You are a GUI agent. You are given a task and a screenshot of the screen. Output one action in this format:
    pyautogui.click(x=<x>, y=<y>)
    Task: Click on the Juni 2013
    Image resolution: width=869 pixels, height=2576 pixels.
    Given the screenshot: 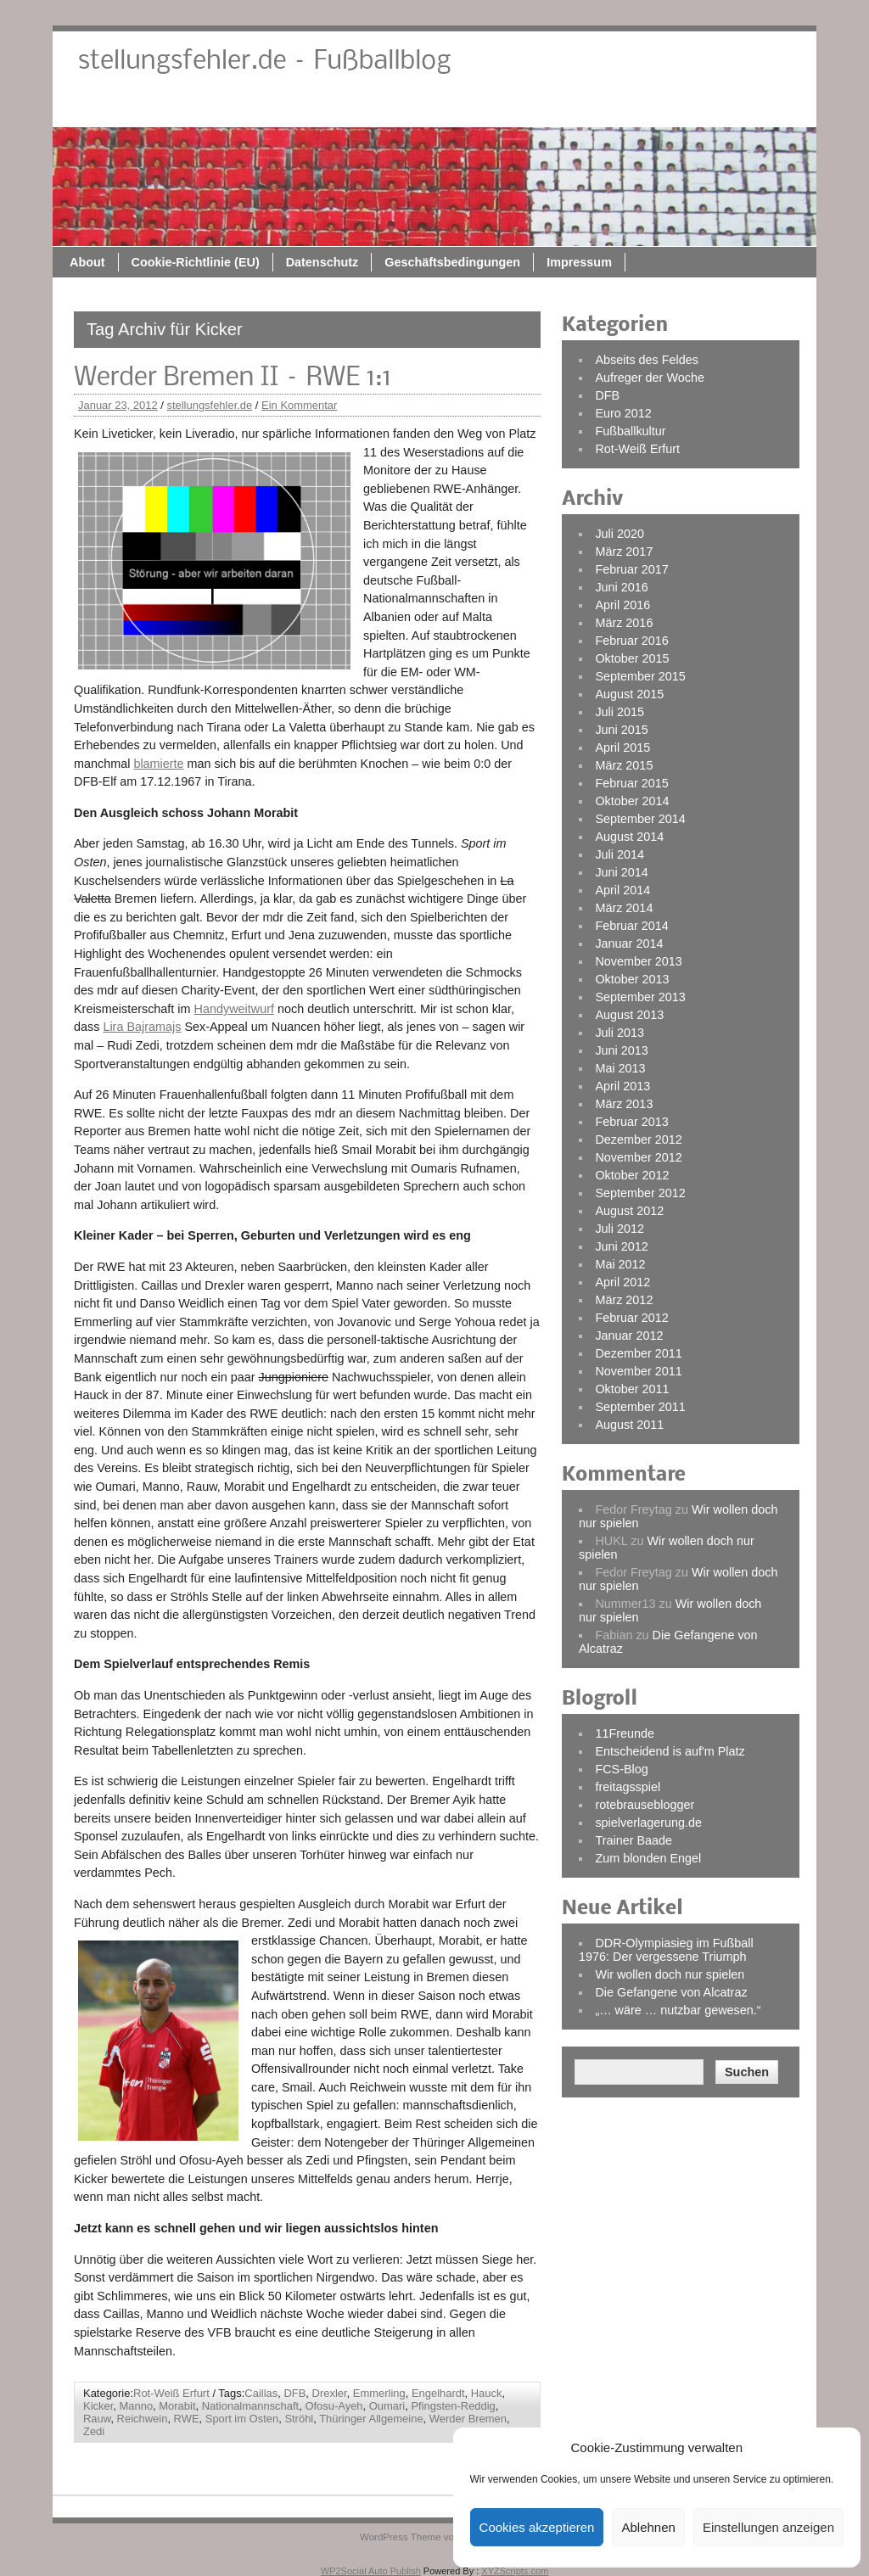 What is the action you would take?
    pyautogui.click(x=621, y=1050)
    